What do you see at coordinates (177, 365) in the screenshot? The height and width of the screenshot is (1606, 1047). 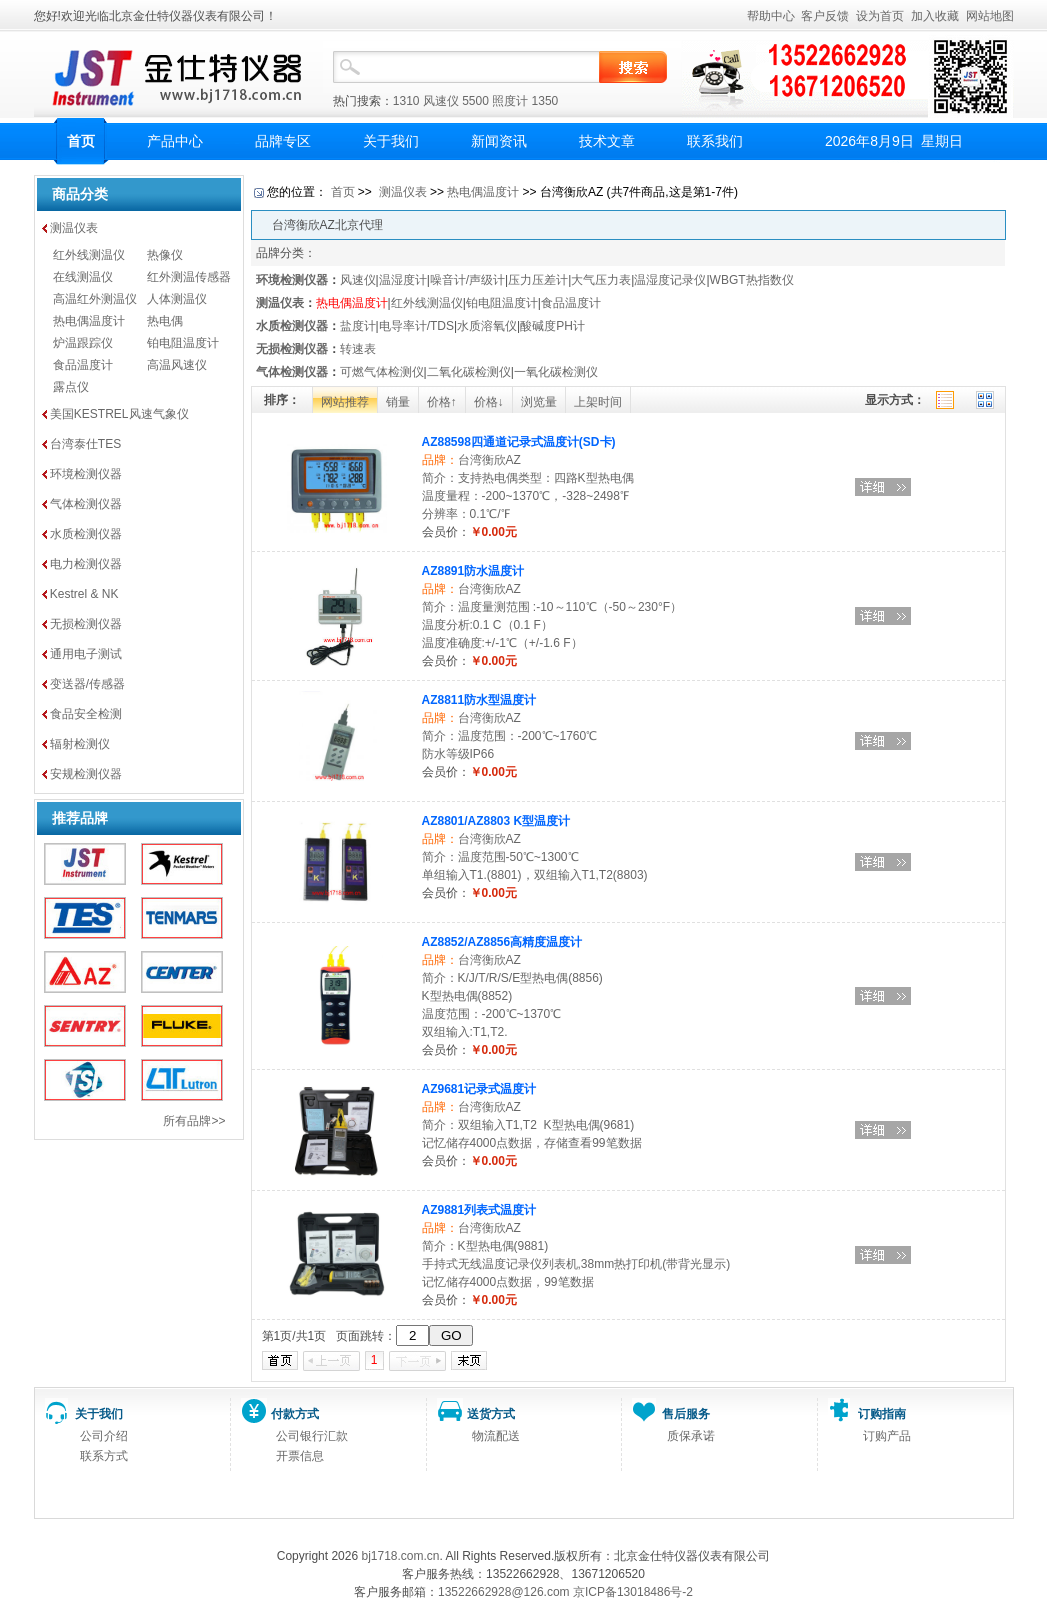 I see `高温风速仪` at bounding box center [177, 365].